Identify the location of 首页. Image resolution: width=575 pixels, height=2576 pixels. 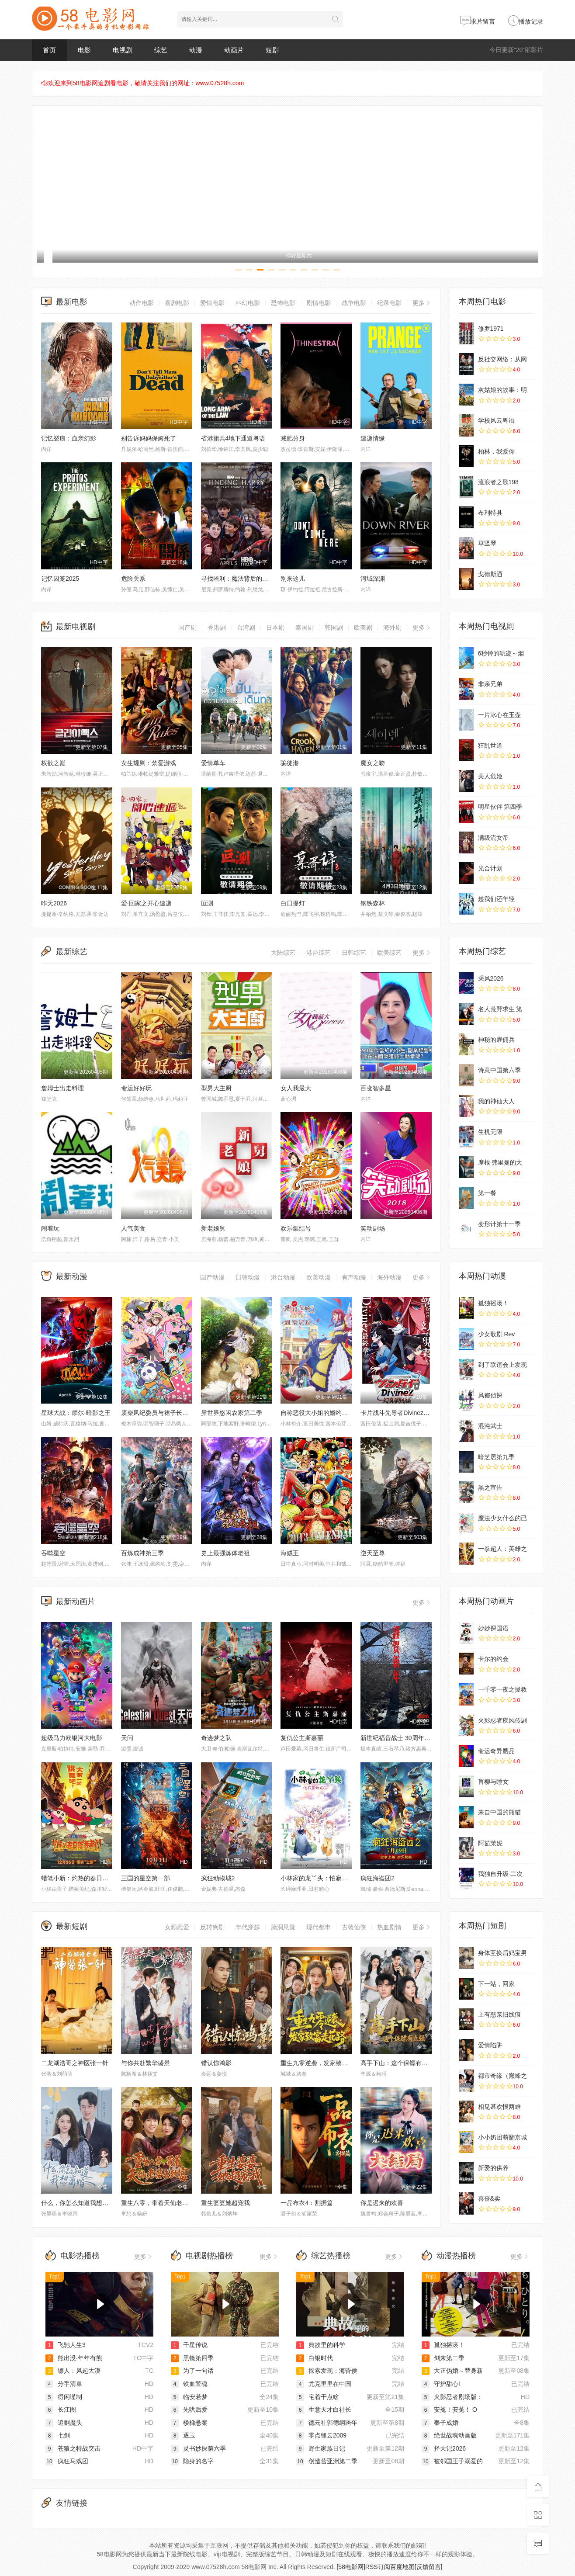
(49, 50).